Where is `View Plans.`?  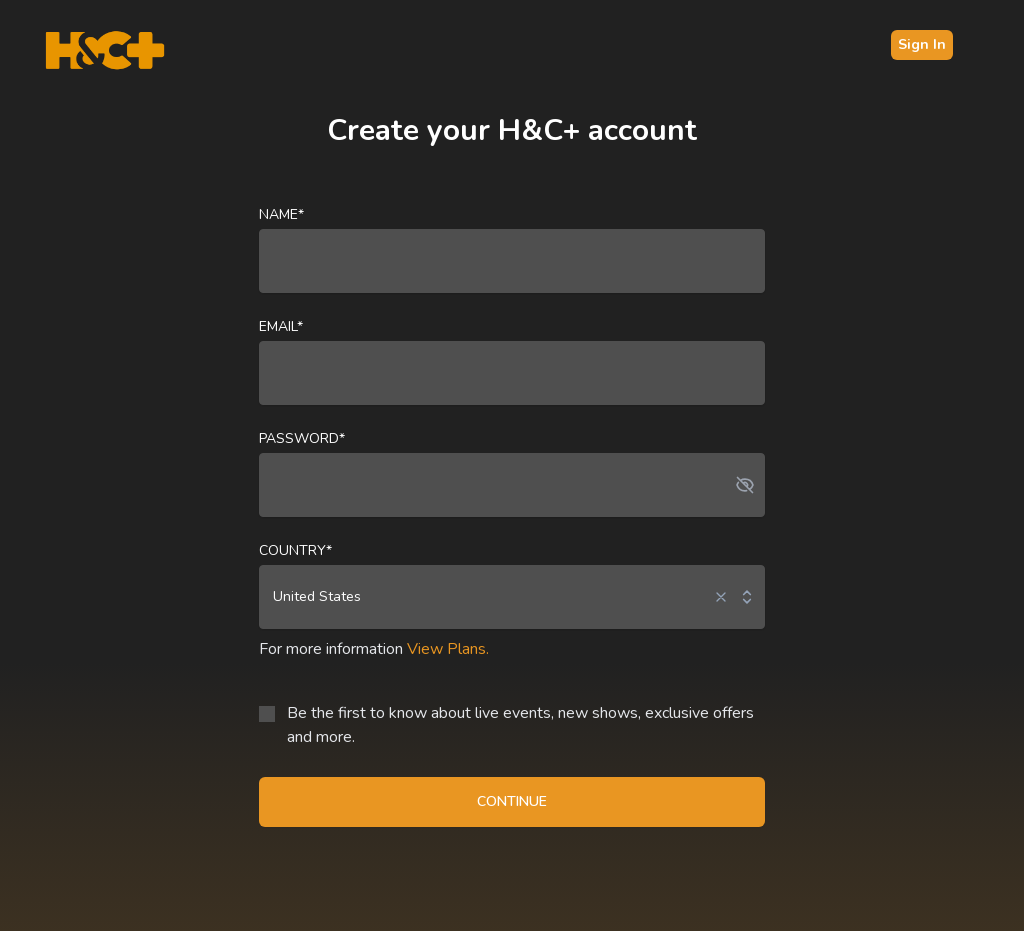 View Plans. is located at coordinates (448, 649).